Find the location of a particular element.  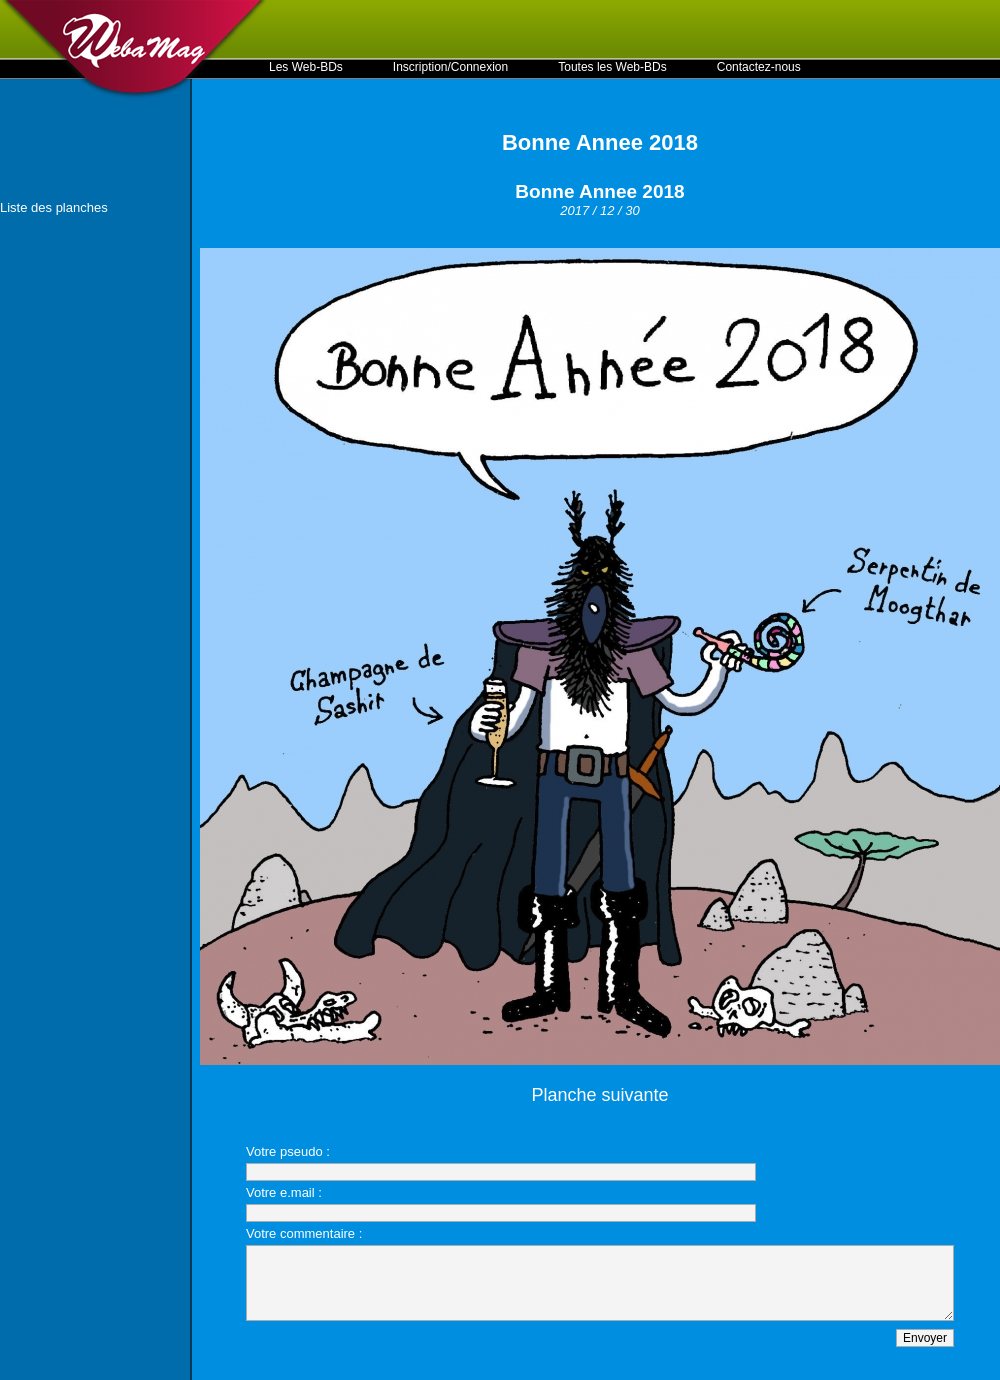

Toutes les Web-BDs is located at coordinates (612, 67).